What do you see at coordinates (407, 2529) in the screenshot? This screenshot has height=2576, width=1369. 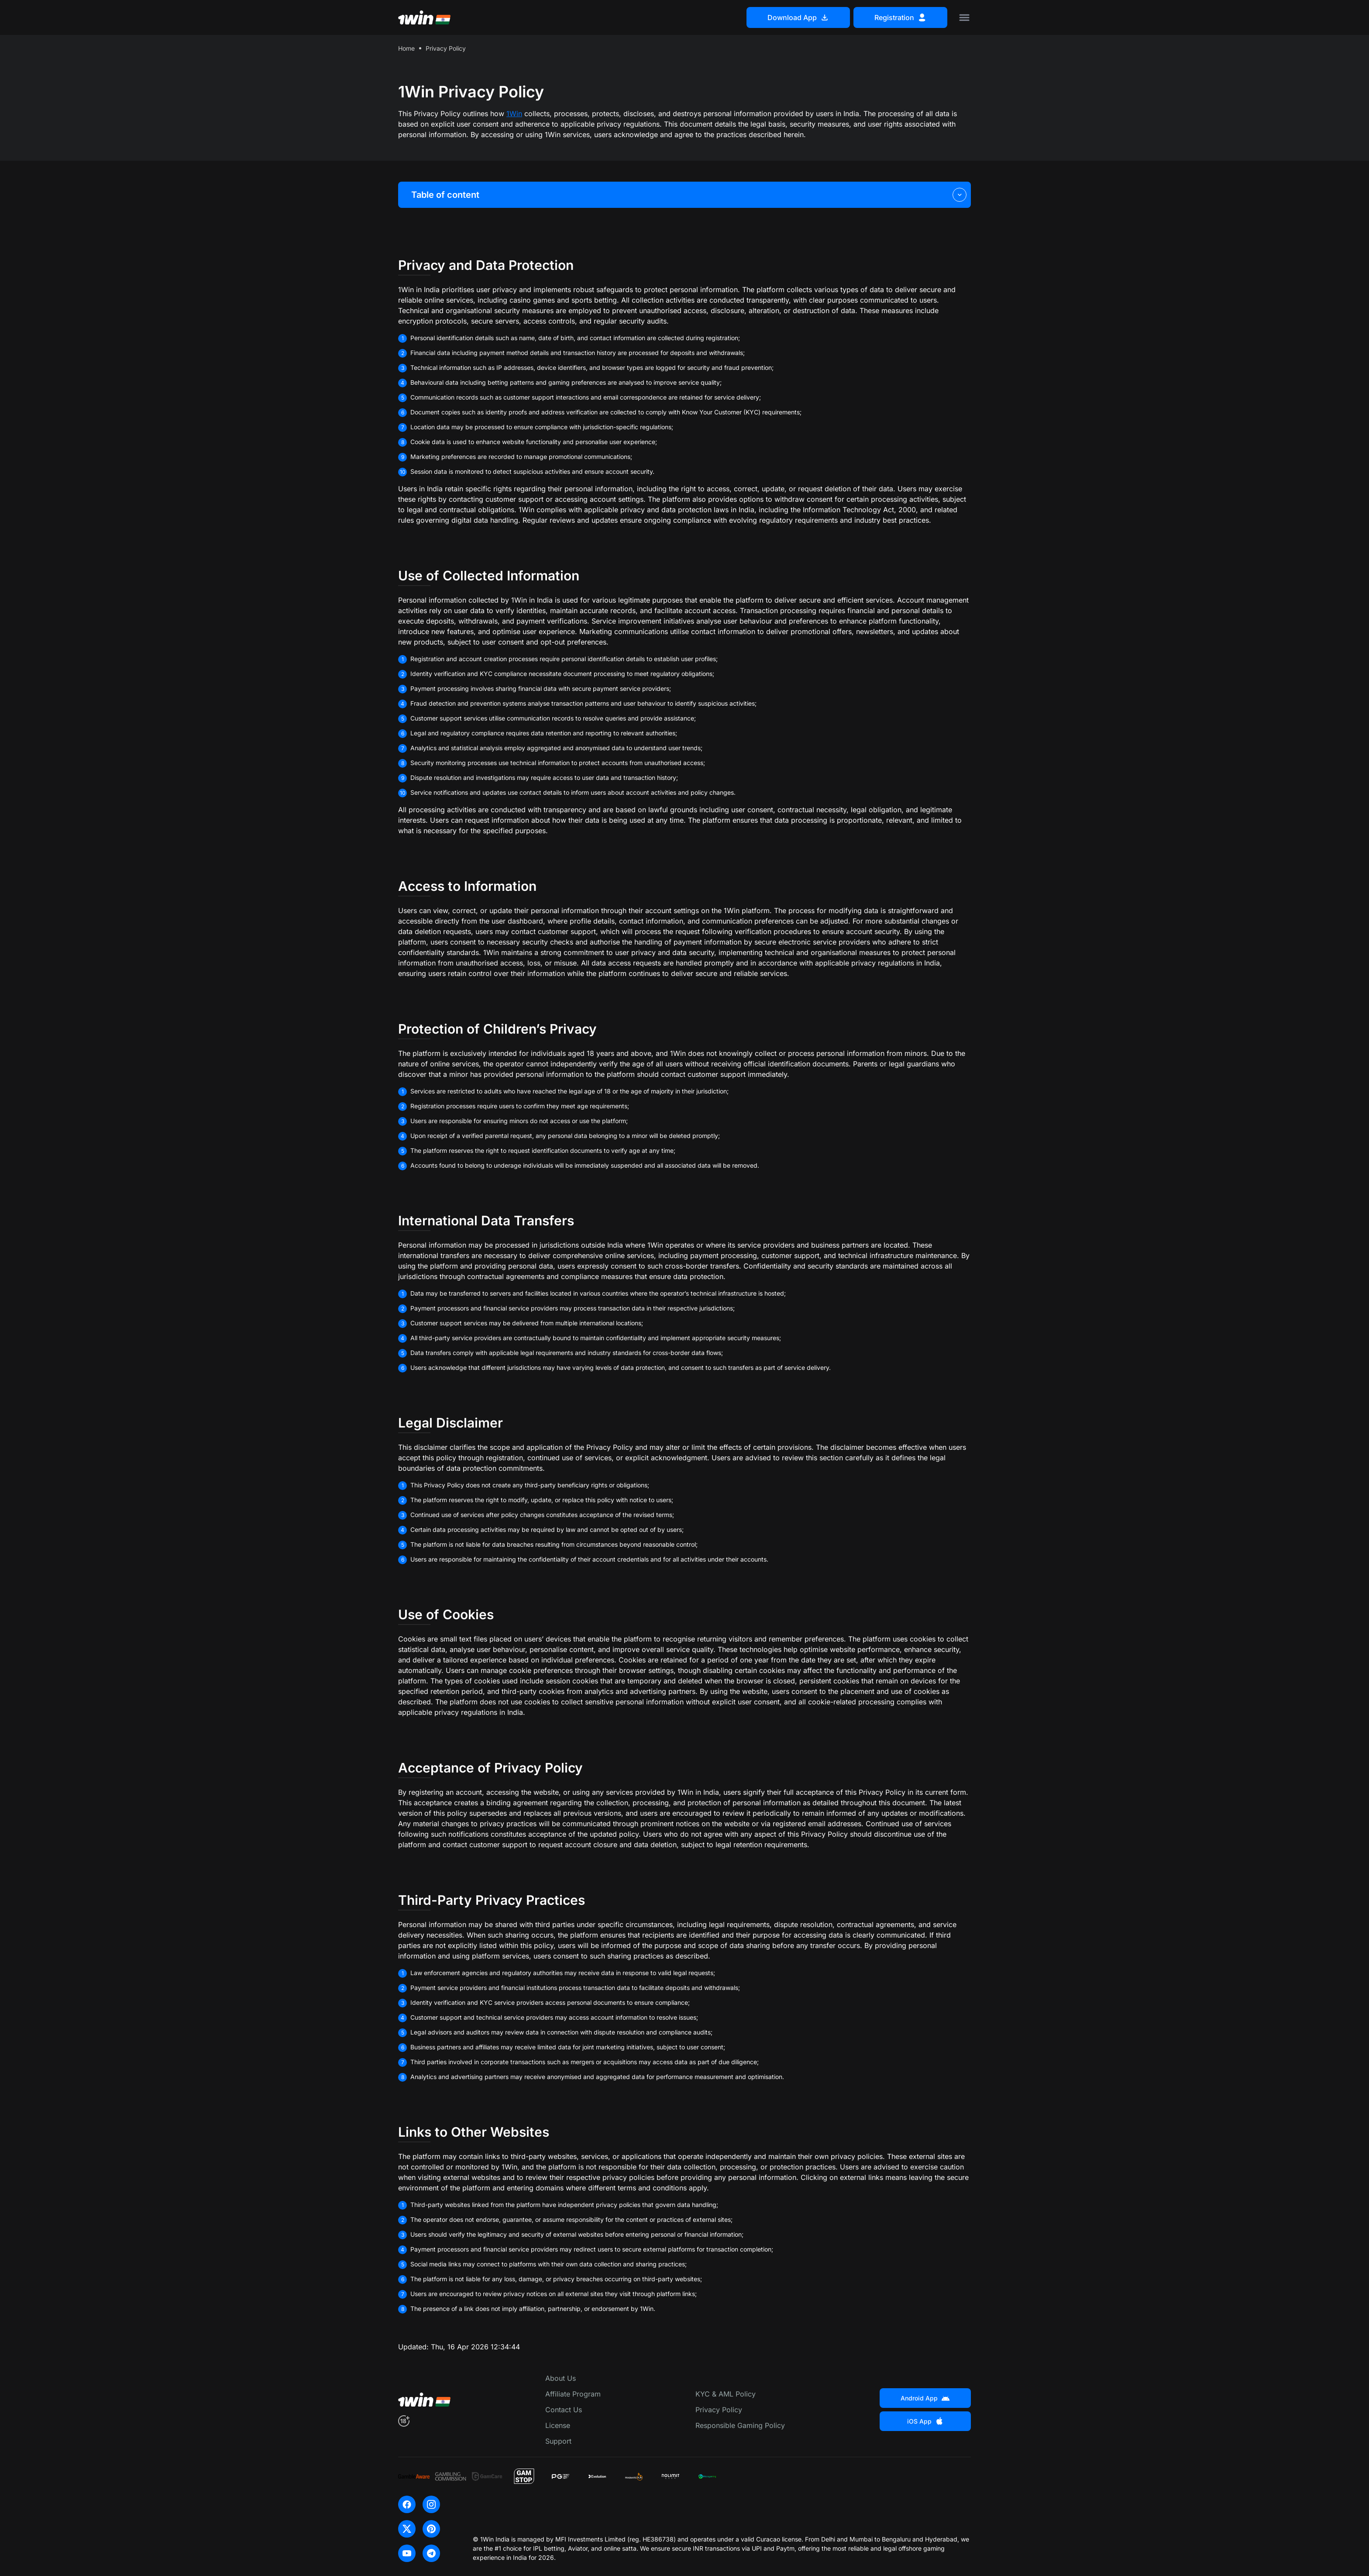 I see `[x]` at bounding box center [407, 2529].